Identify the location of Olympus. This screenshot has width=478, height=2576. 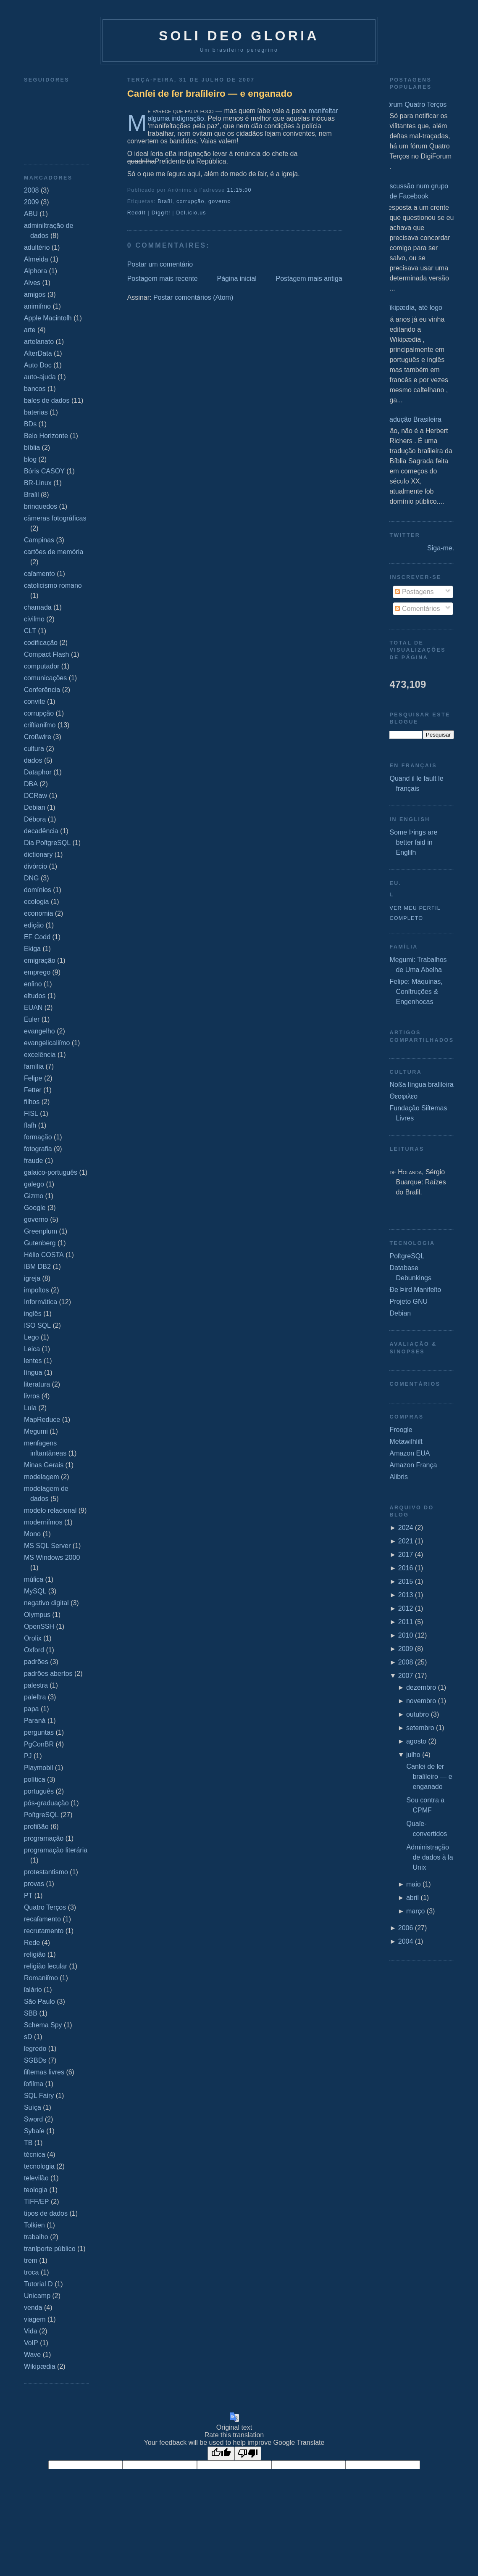
(37, 1614).